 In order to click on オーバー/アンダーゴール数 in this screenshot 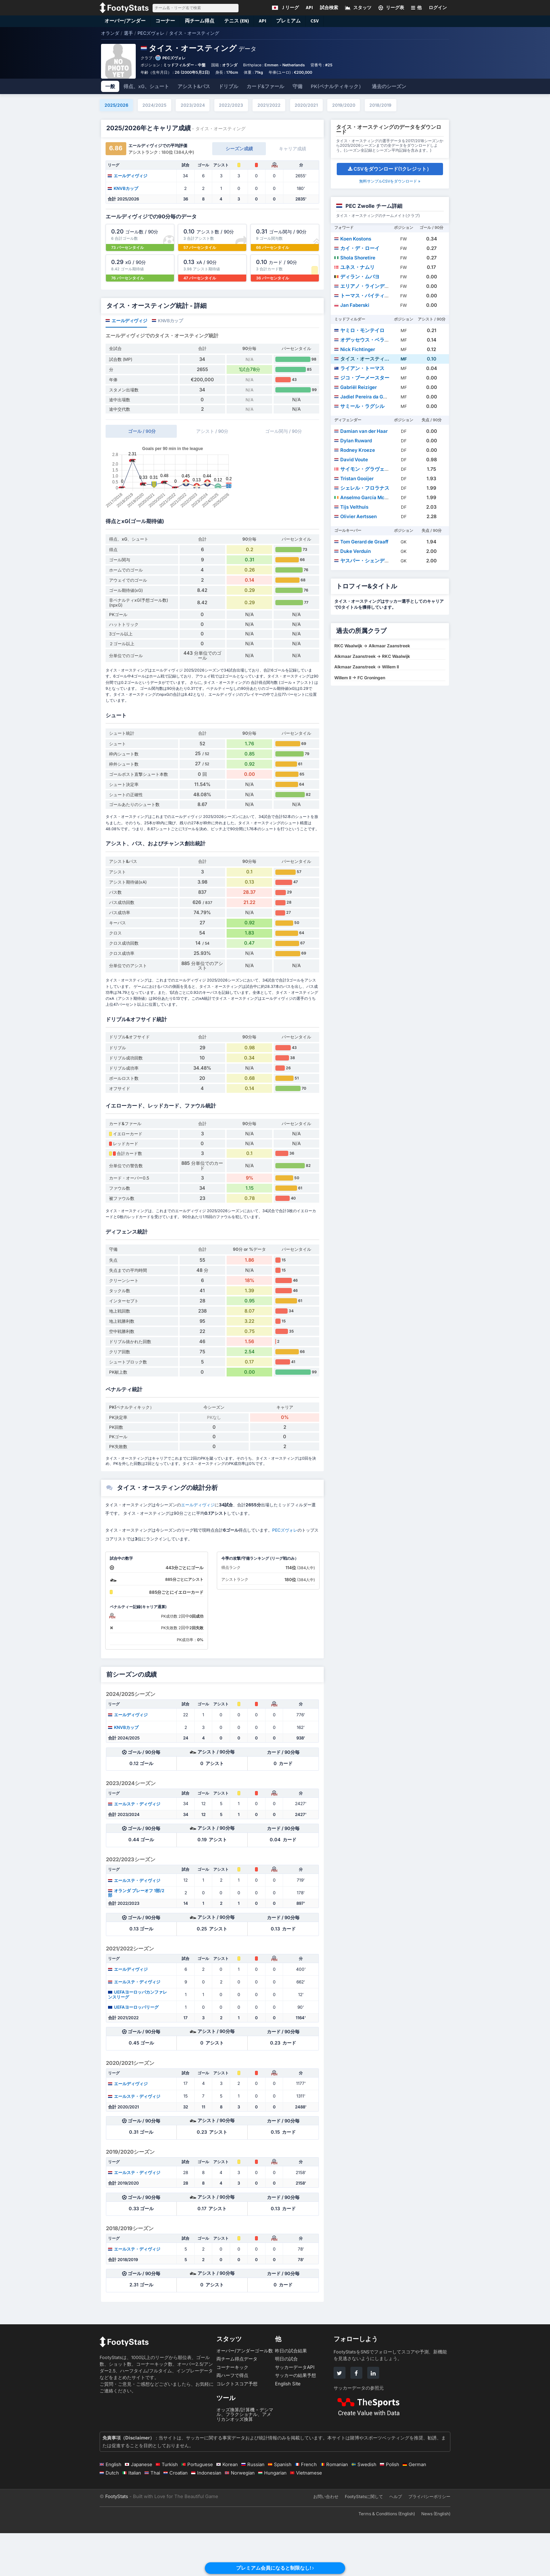, I will do `click(244, 2393)`.